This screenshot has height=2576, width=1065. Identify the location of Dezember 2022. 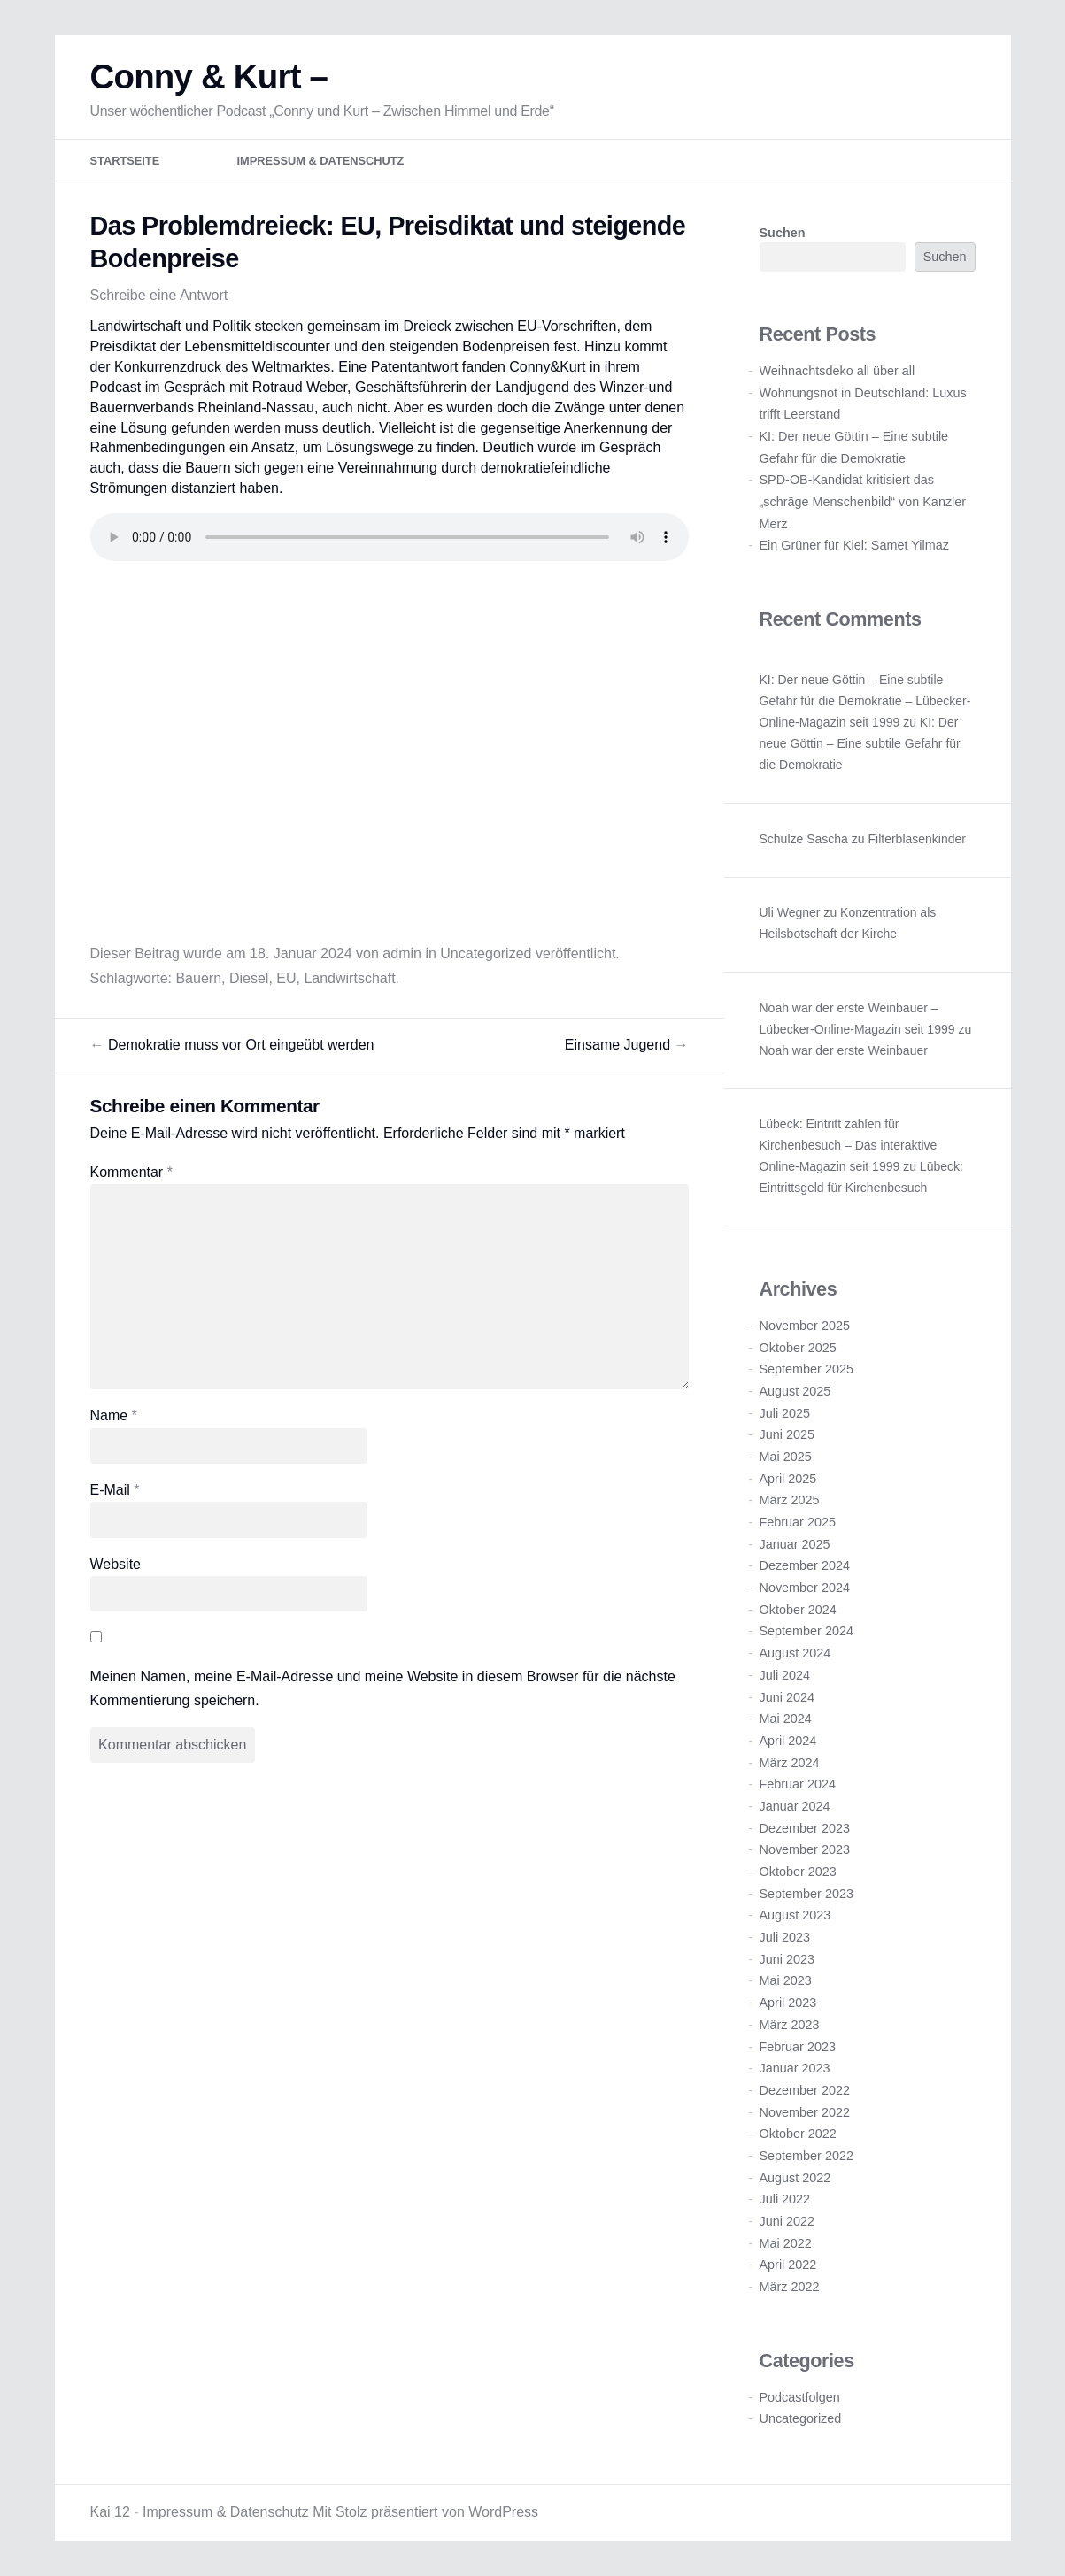
(805, 2090).